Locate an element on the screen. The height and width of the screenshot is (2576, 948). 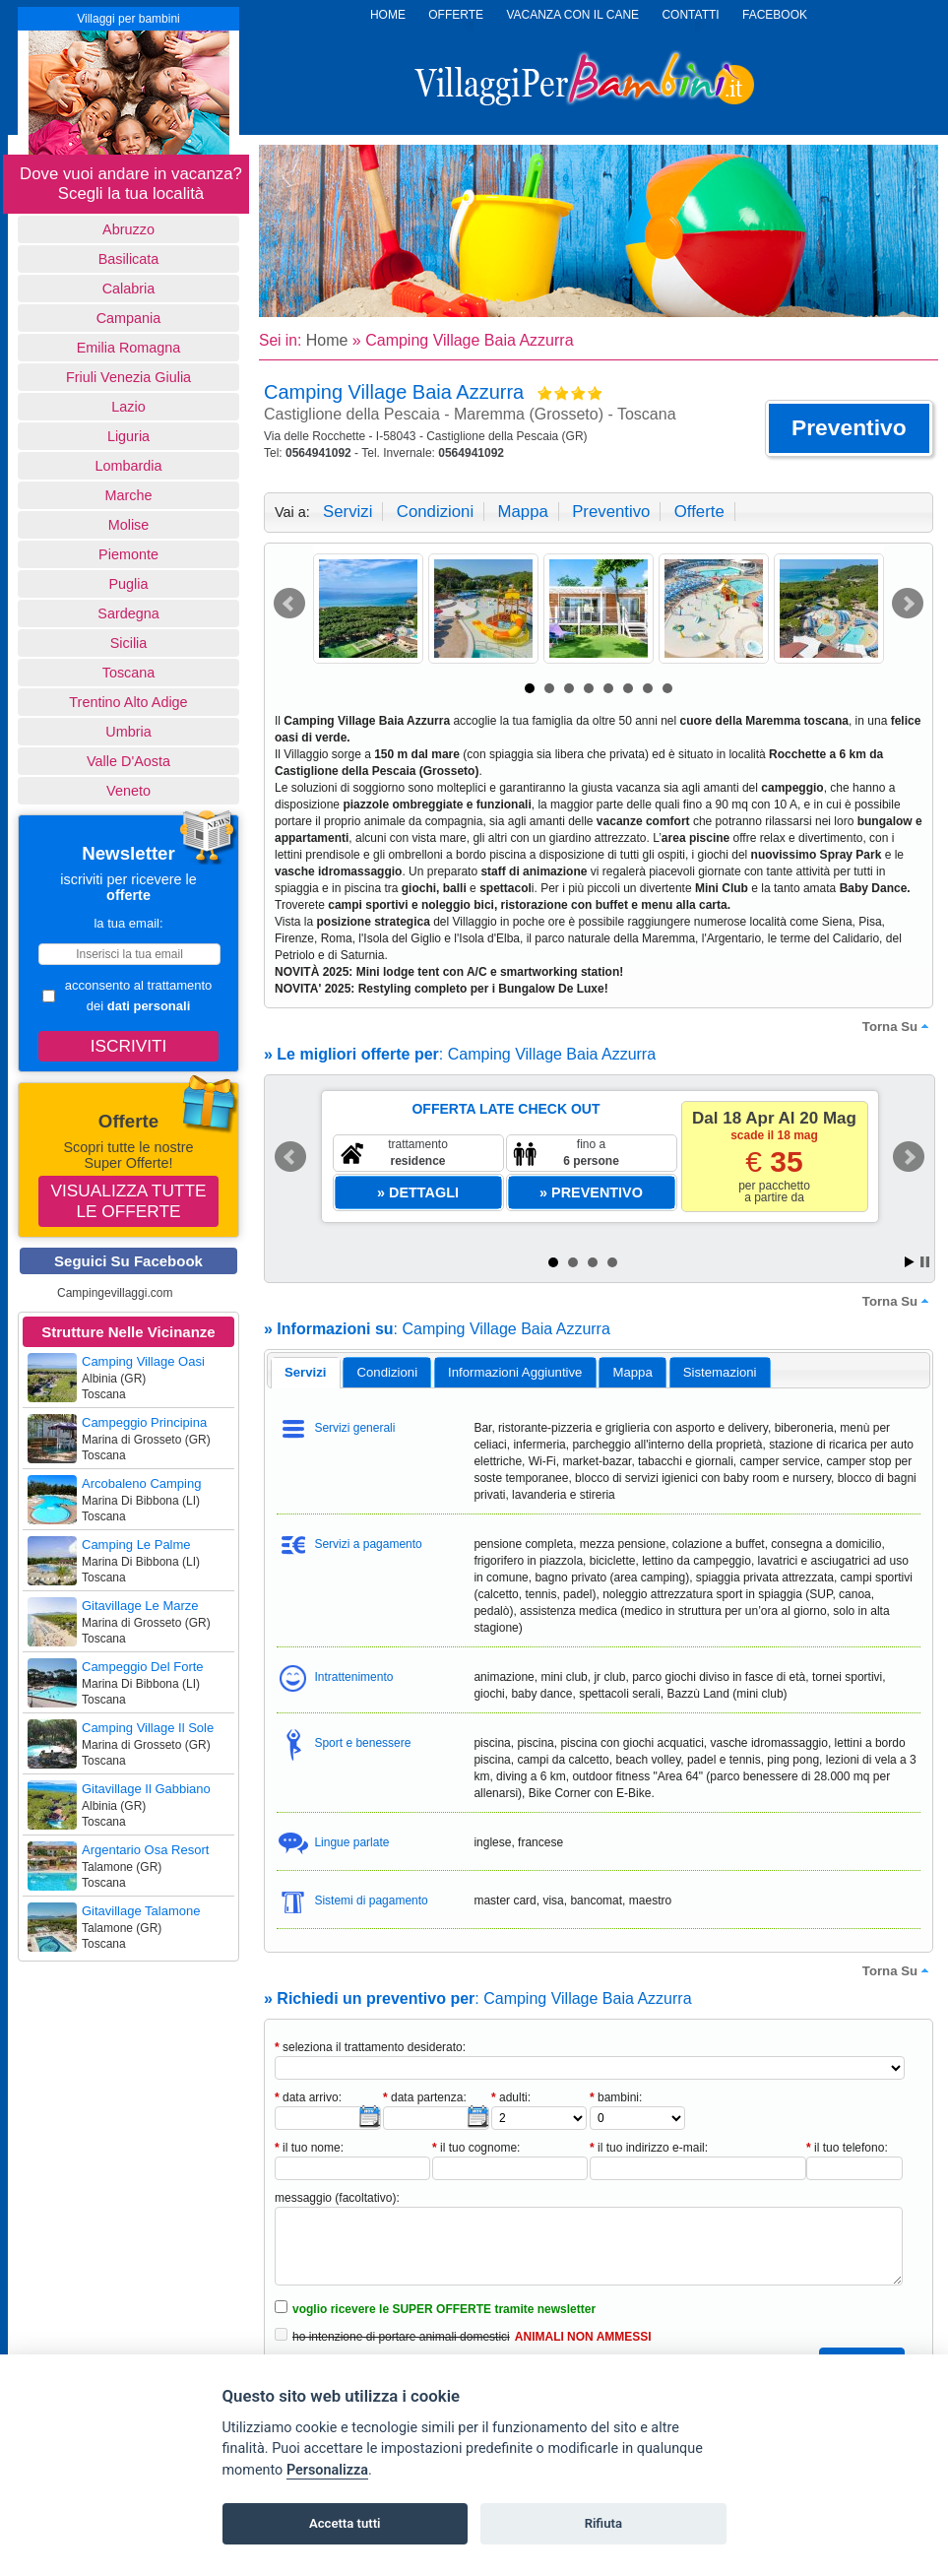
Marche is located at coordinates (129, 495).